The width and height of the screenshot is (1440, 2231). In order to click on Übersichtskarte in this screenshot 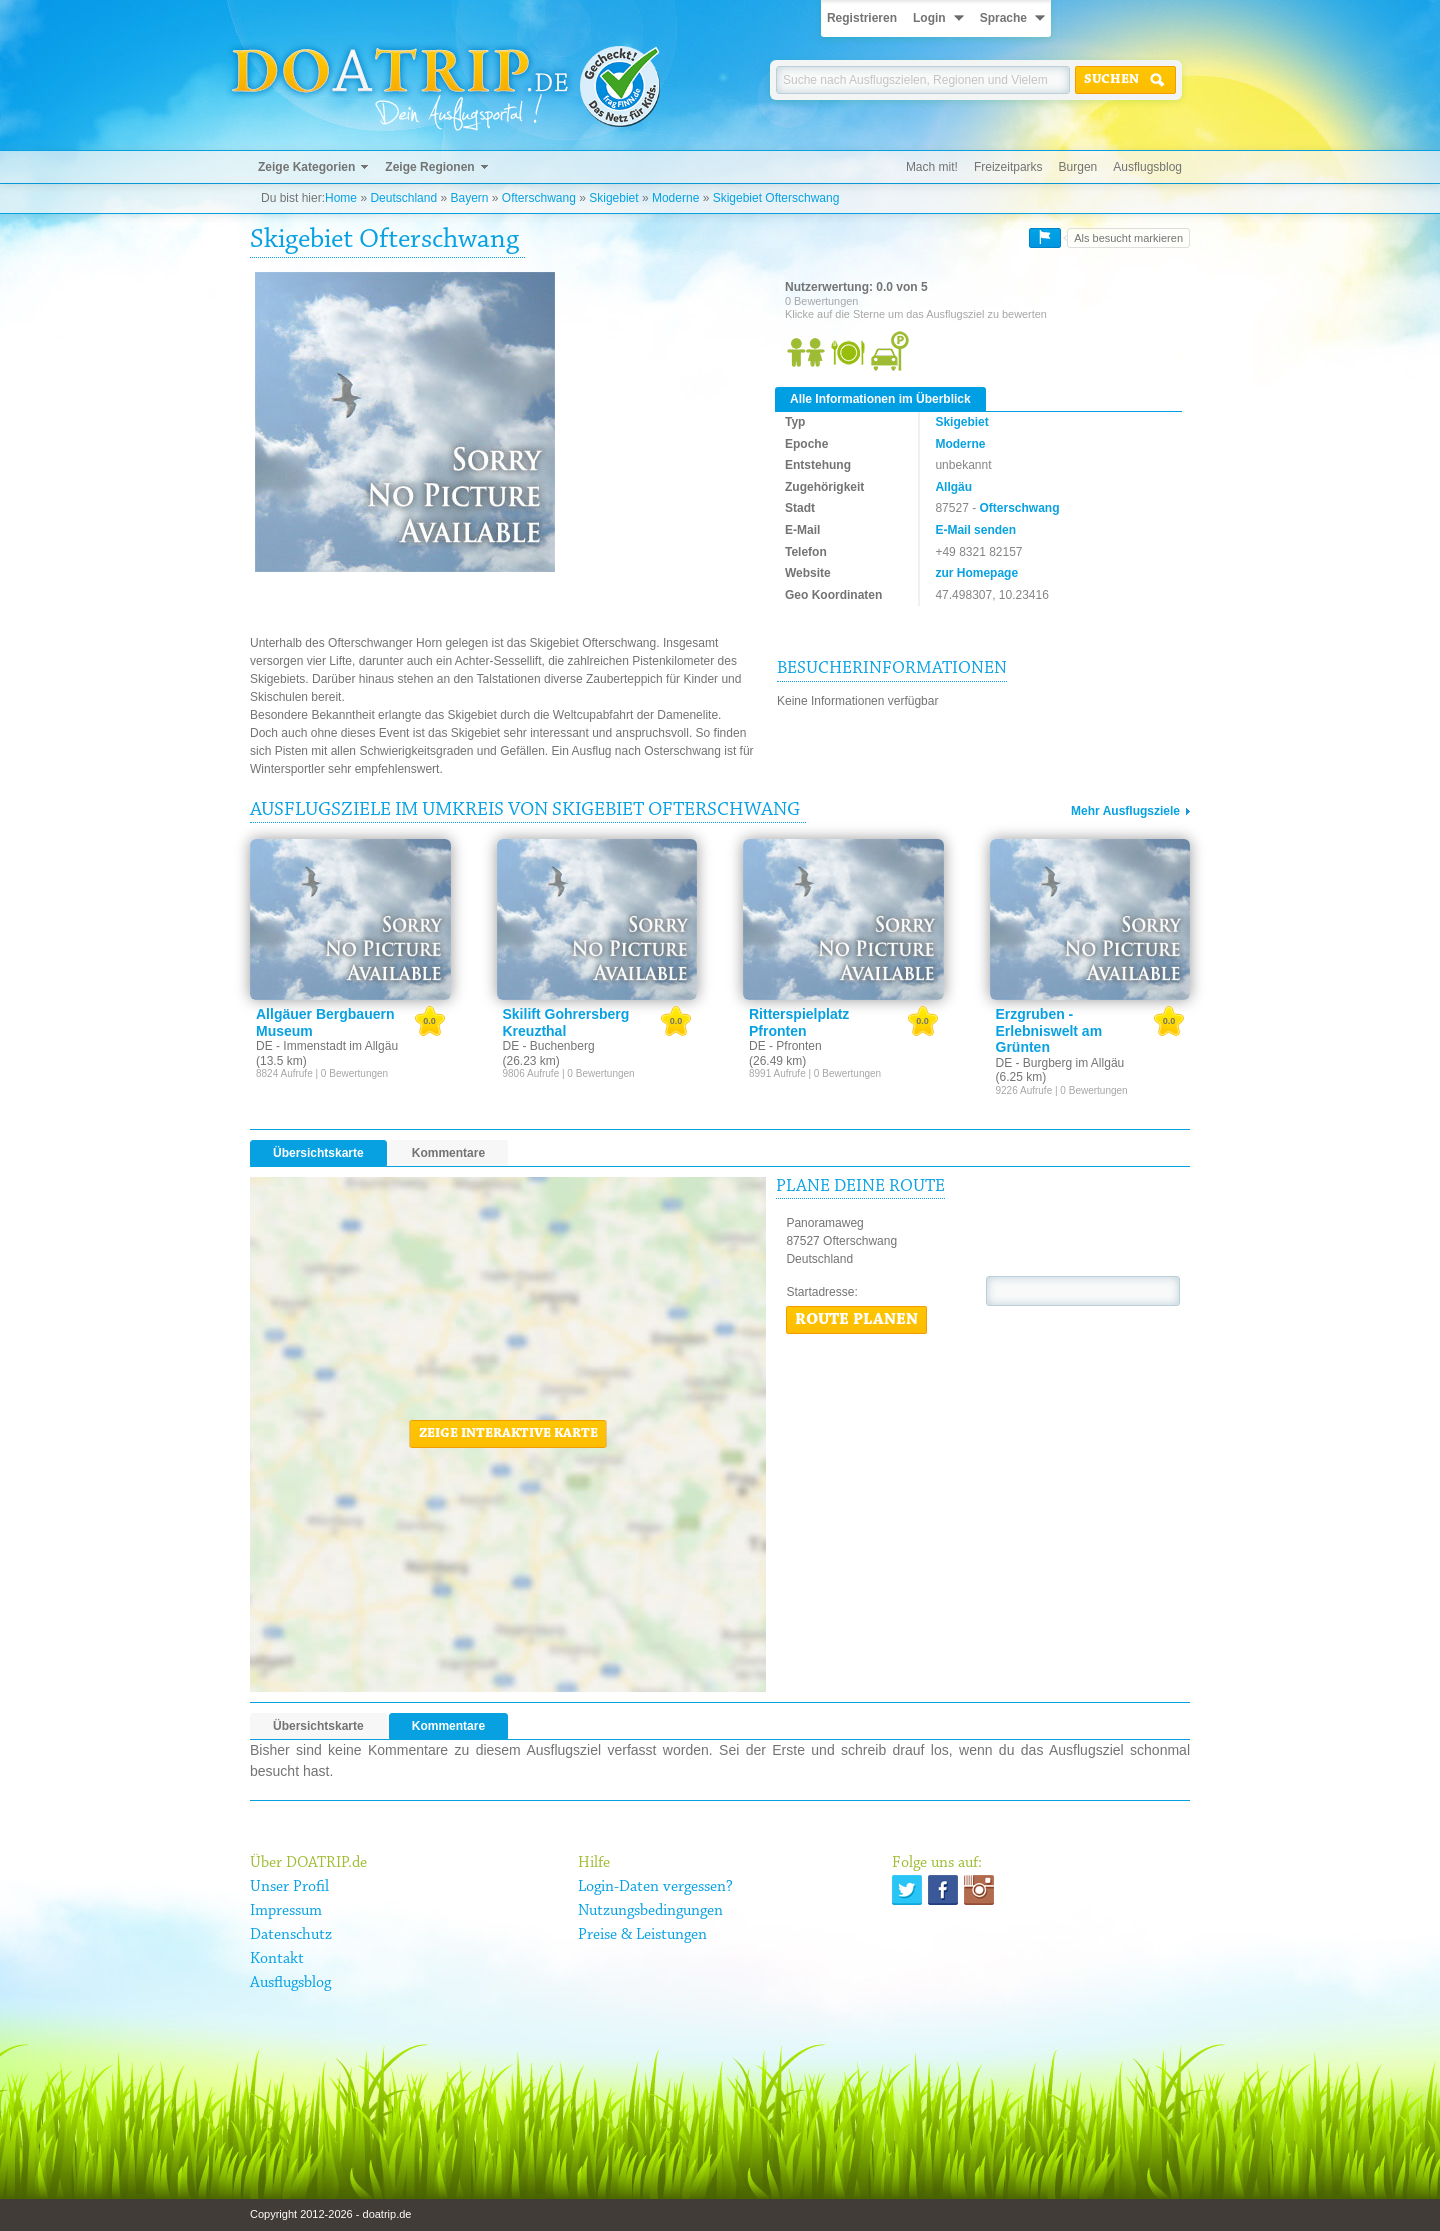, I will do `click(318, 1153)`.